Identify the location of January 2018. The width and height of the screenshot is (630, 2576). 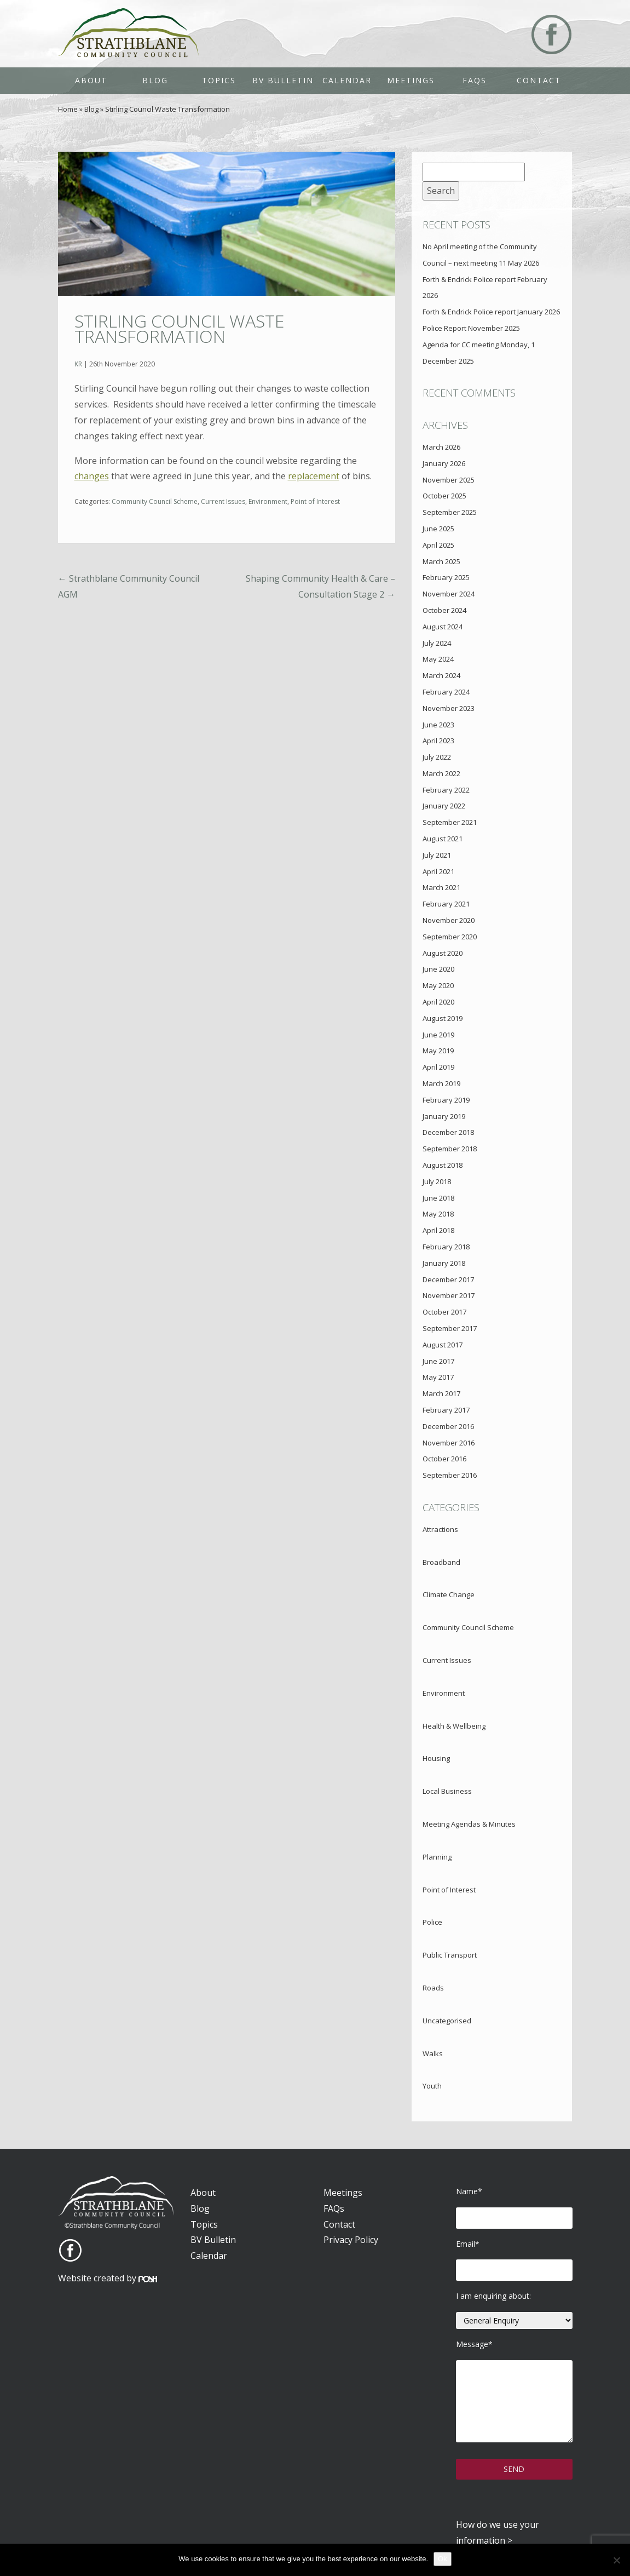
(444, 1263).